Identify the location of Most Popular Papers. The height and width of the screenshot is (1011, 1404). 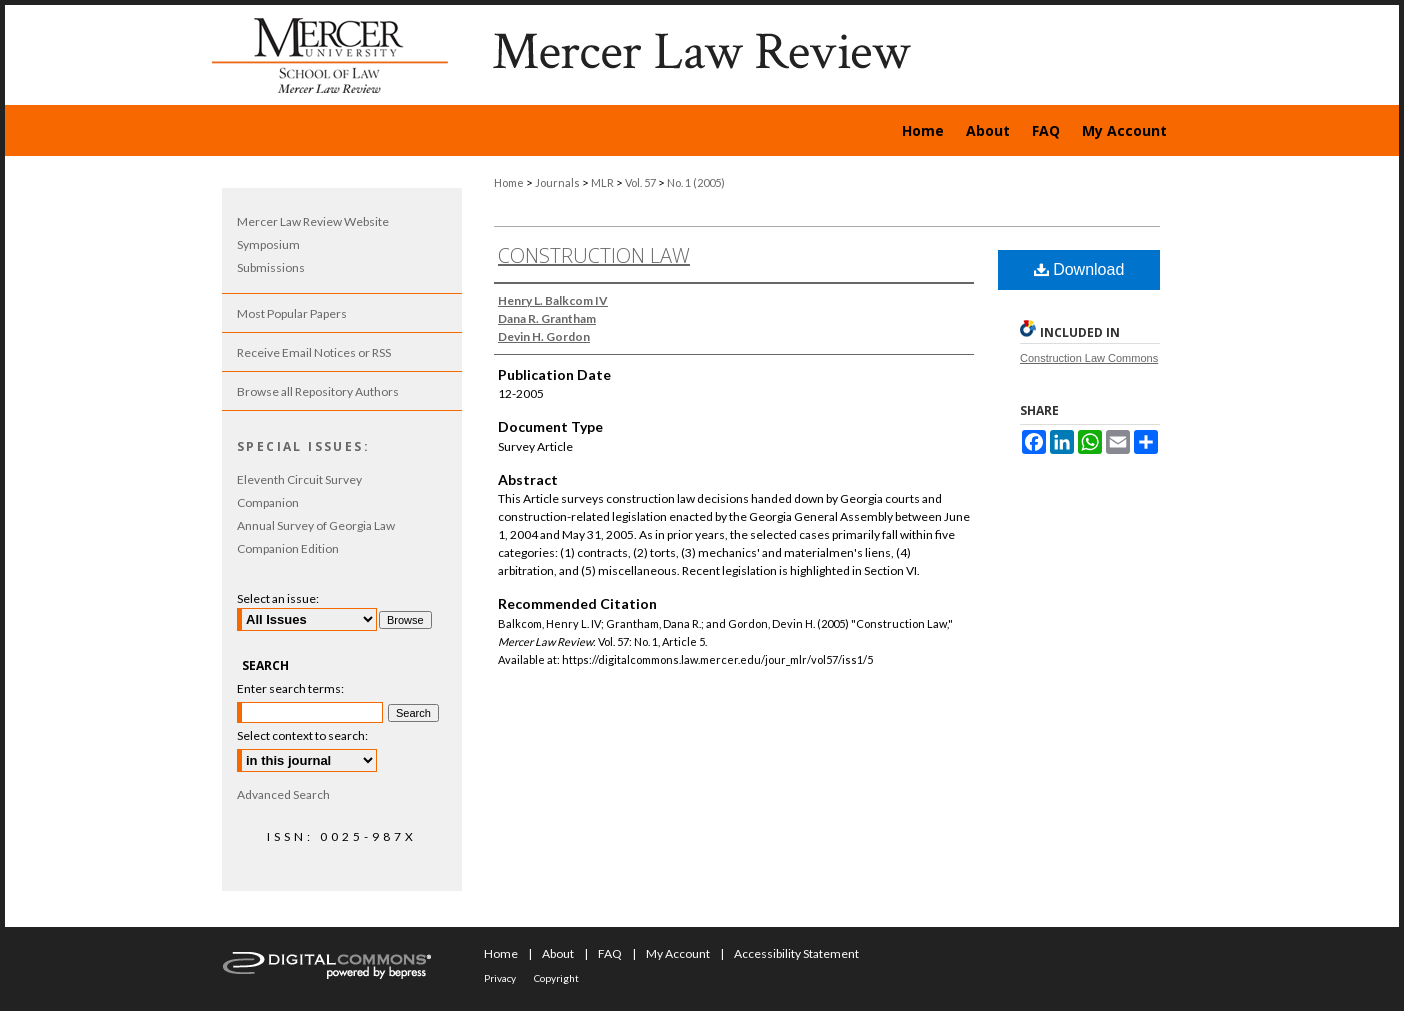
(292, 313).